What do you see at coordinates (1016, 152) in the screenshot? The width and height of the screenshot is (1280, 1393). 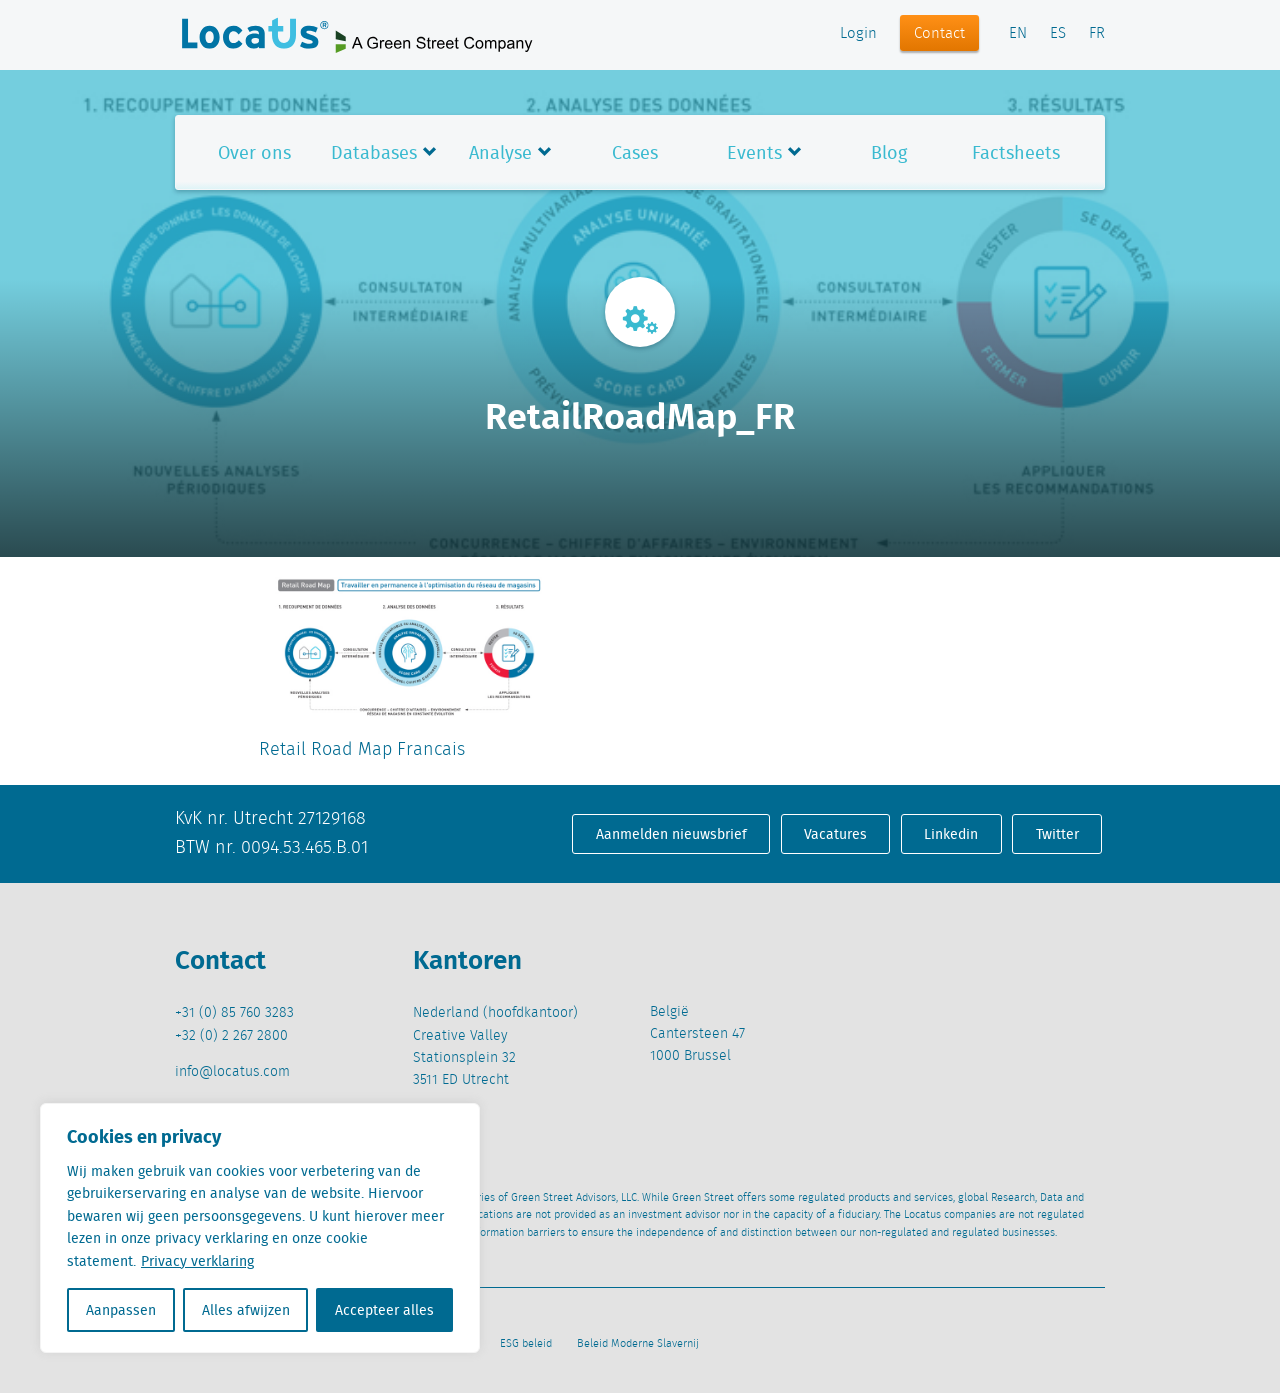 I see `Factsheets` at bounding box center [1016, 152].